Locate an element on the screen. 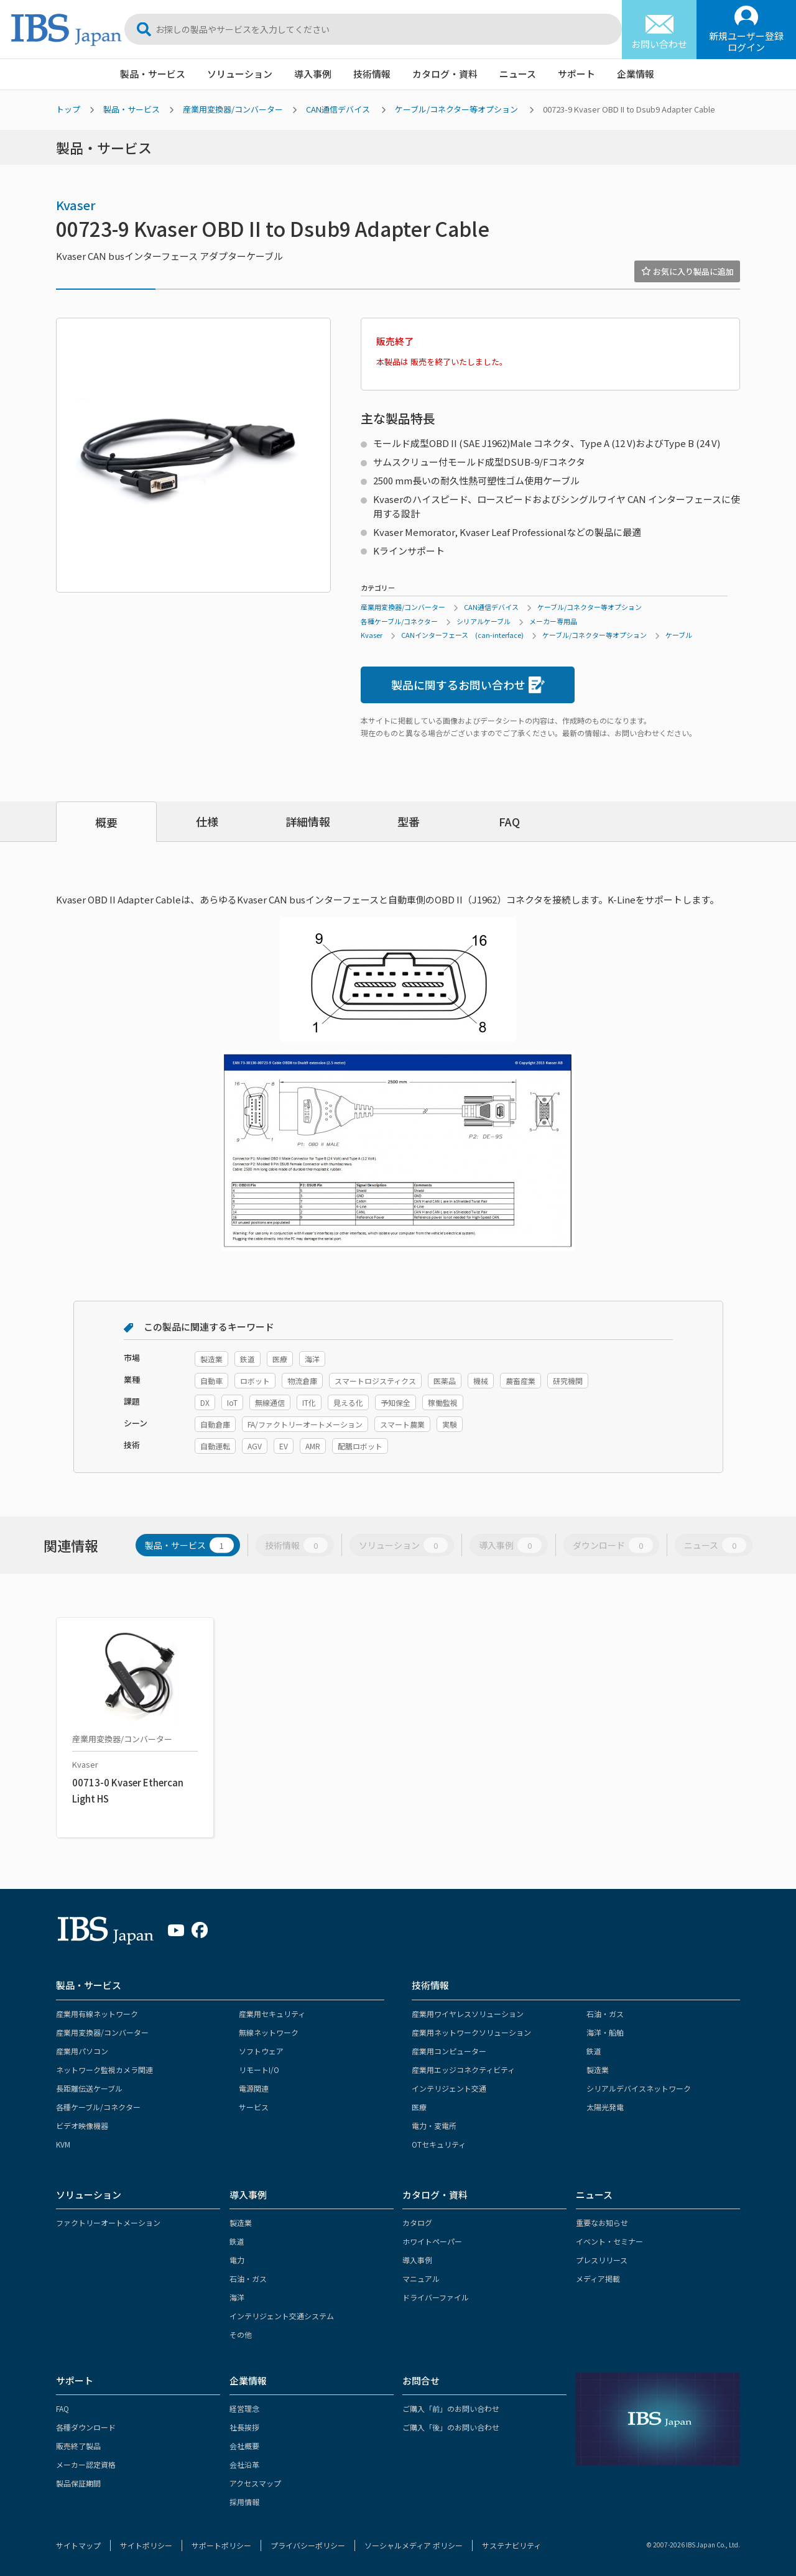  ご購入「前」のお問い合わせ is located at coordinates (450, 2408).